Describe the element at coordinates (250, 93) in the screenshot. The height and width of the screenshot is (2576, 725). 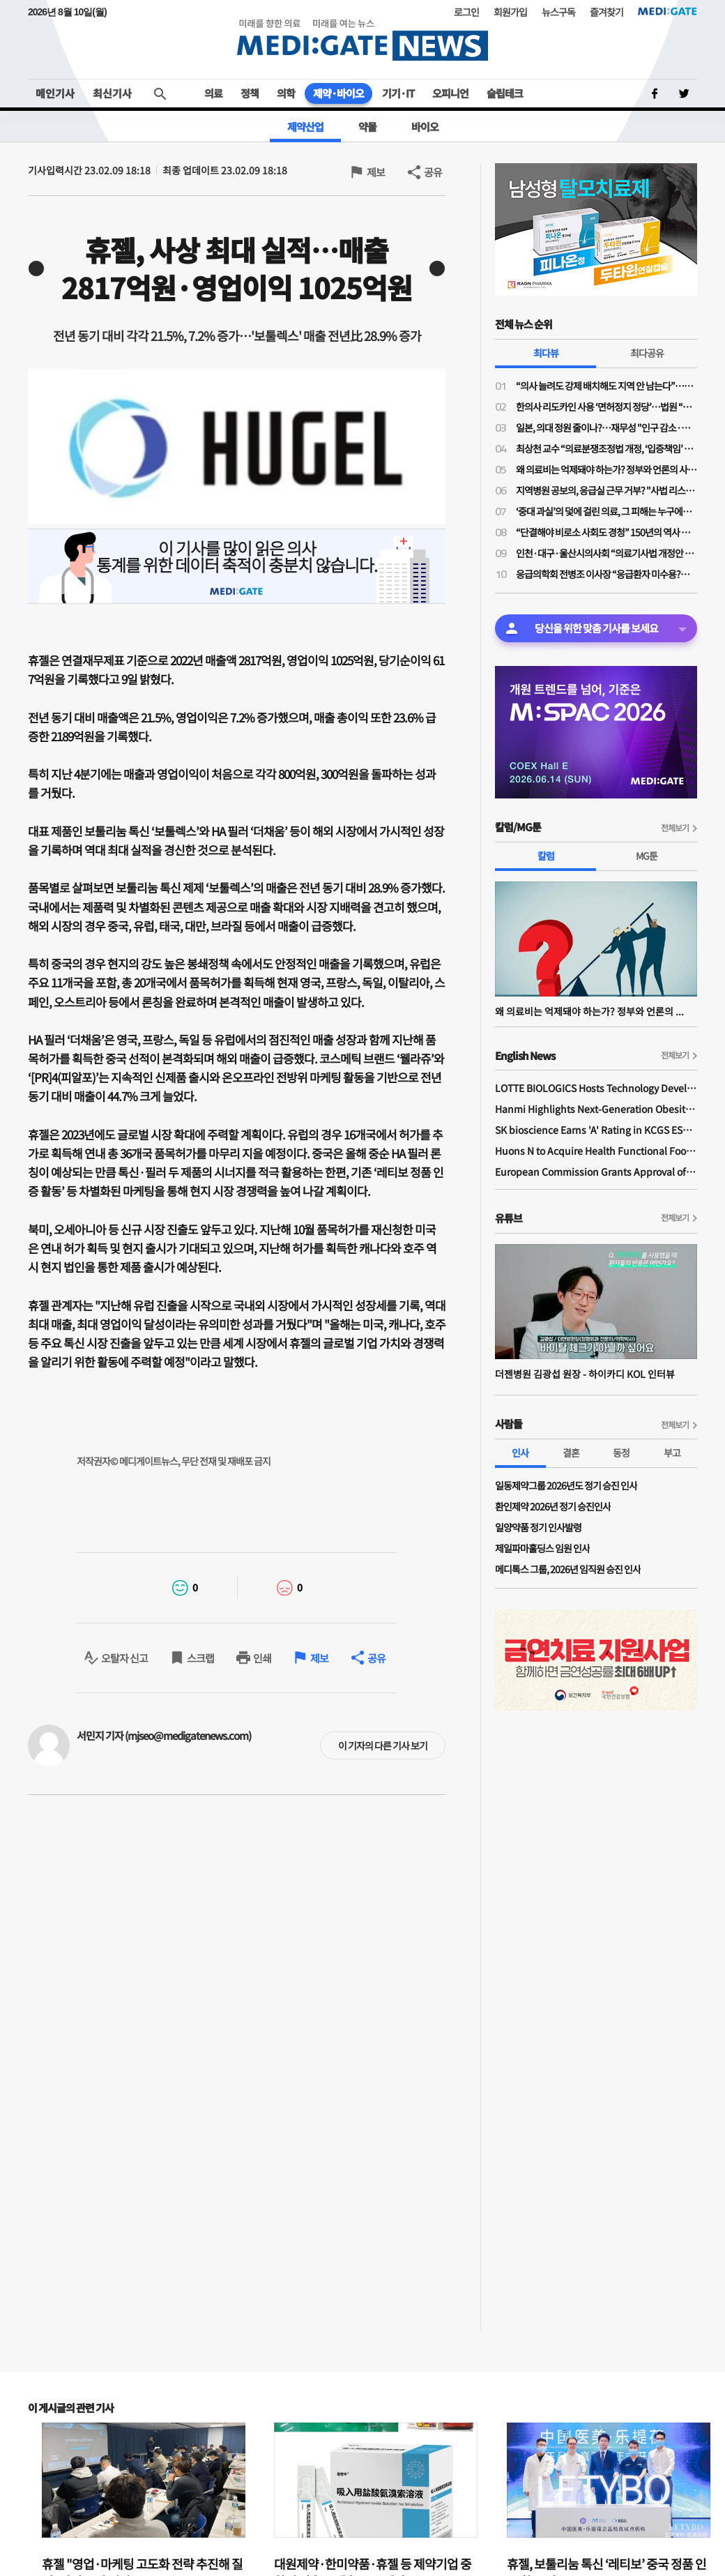
I see `정책` at that location.